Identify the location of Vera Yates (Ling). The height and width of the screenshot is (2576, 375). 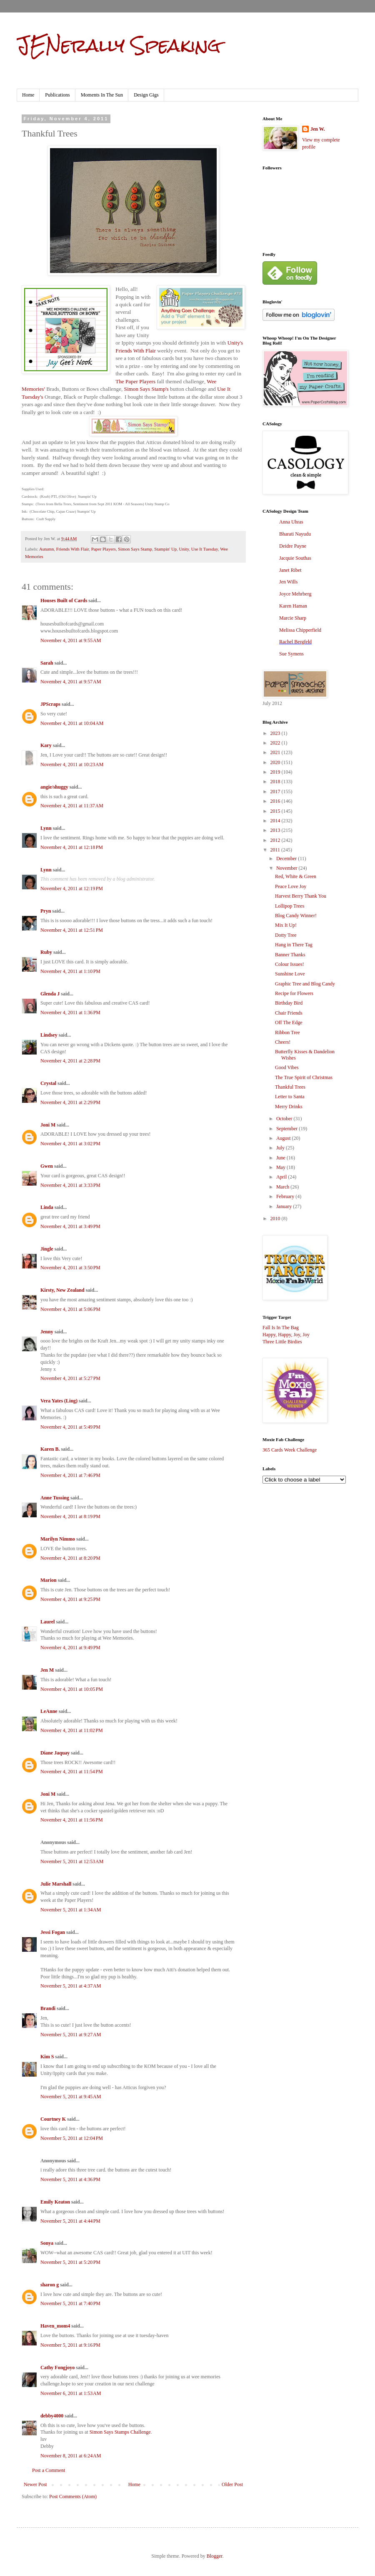
(59, 1401).